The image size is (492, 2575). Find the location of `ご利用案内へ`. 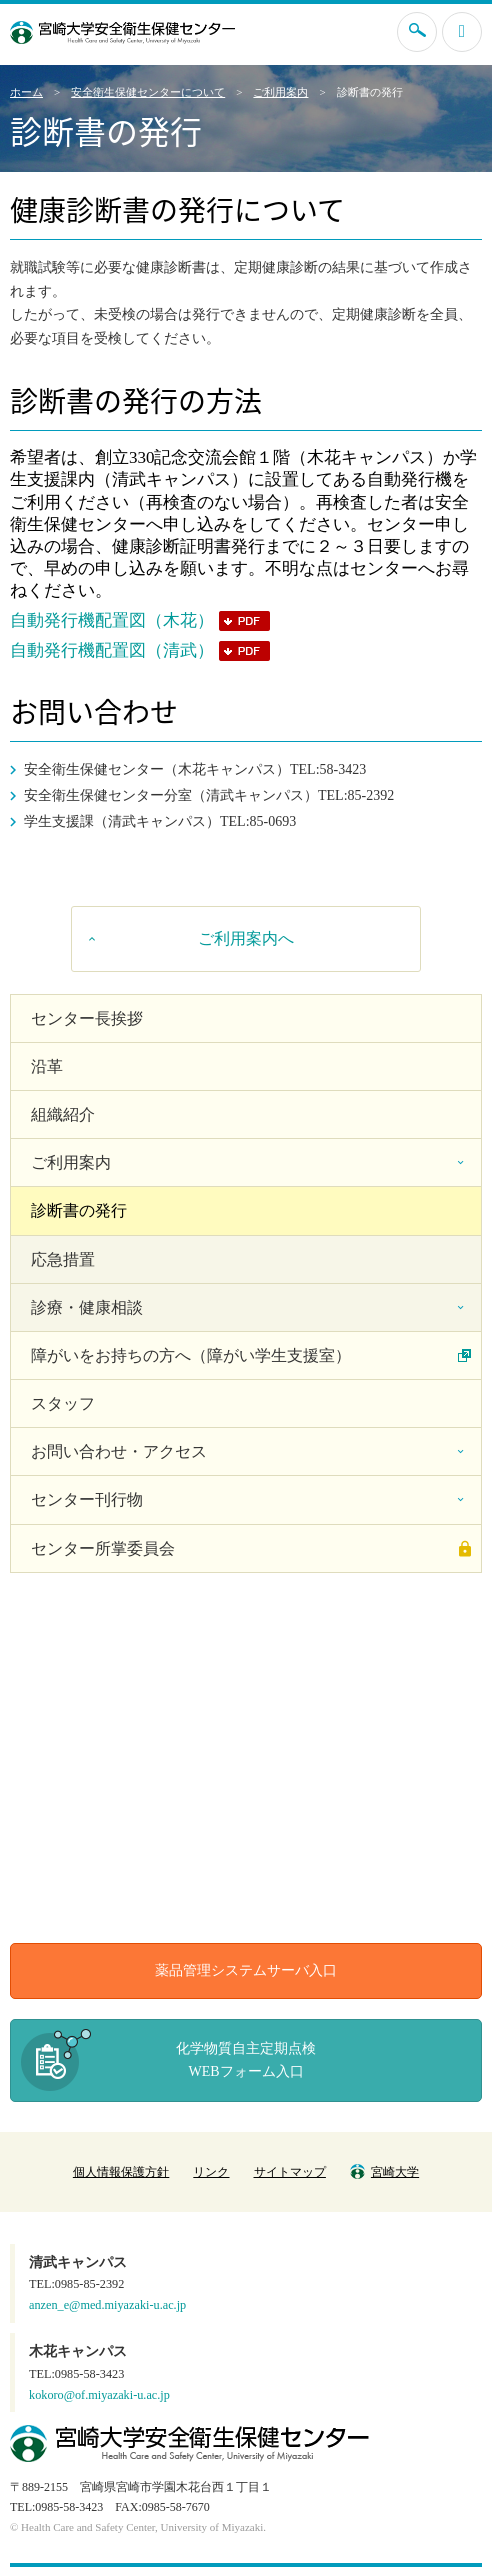

ご利用案内へ is located at coordinates (246, 938).